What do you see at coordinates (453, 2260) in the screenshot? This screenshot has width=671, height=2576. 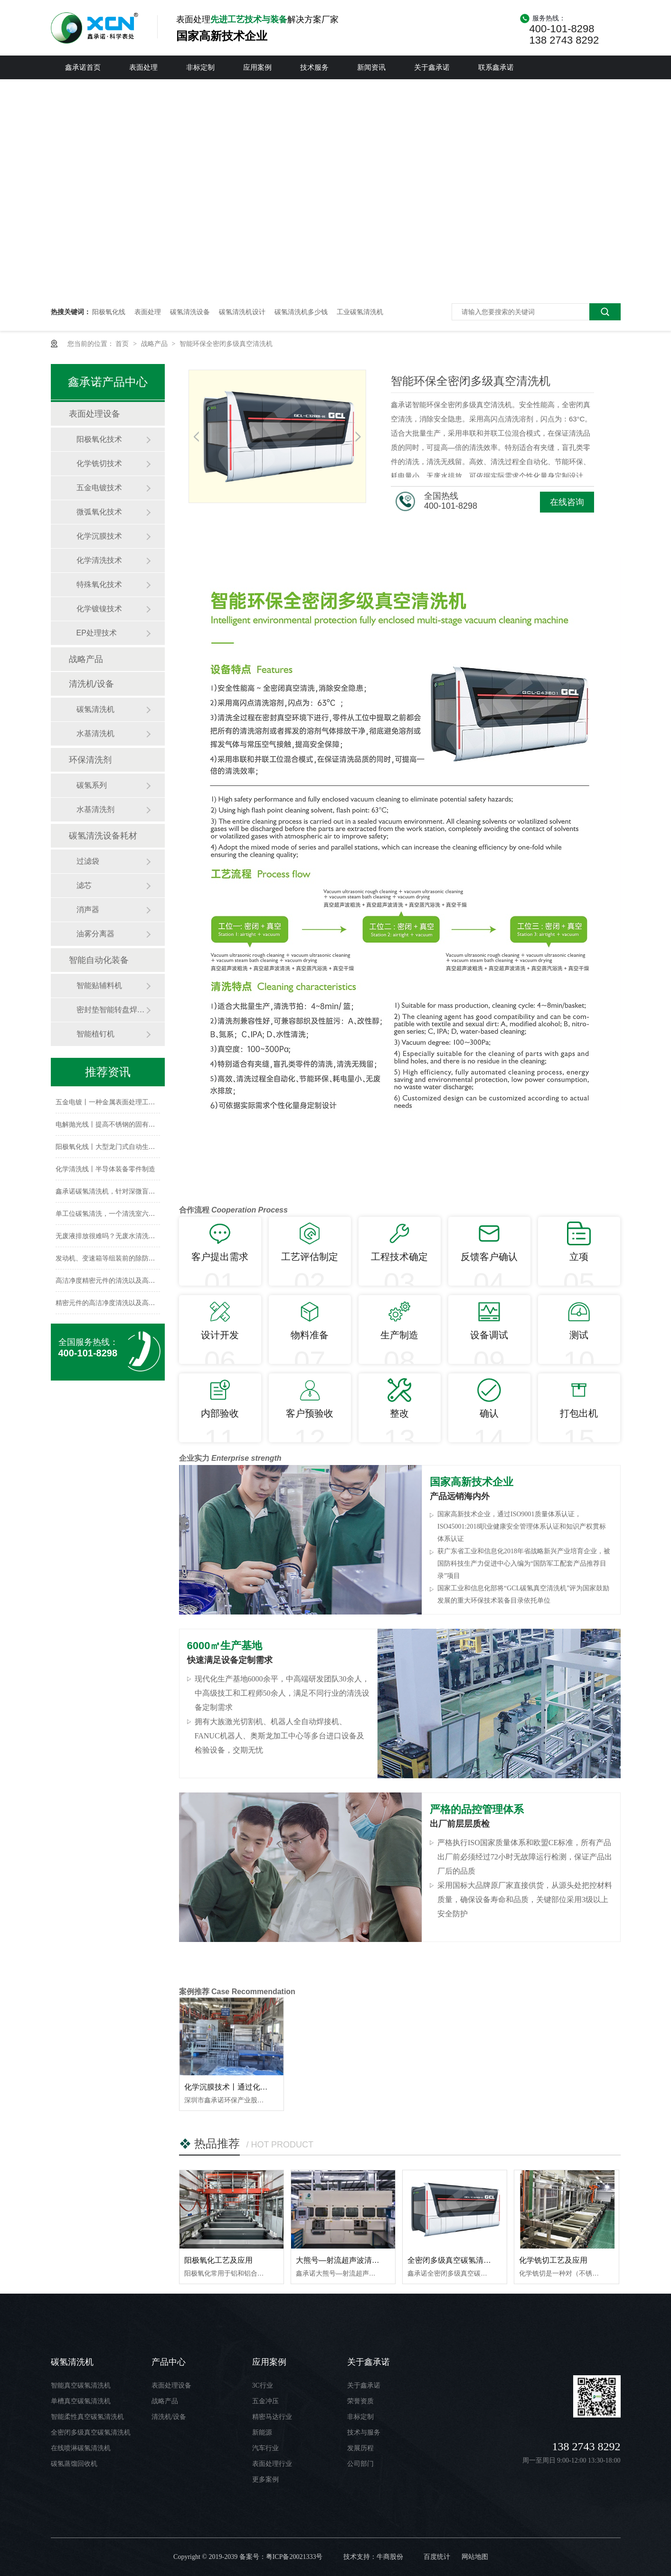 I see `全密闭多级真空碳氢清洗机` at bounding box center [453, 2260].